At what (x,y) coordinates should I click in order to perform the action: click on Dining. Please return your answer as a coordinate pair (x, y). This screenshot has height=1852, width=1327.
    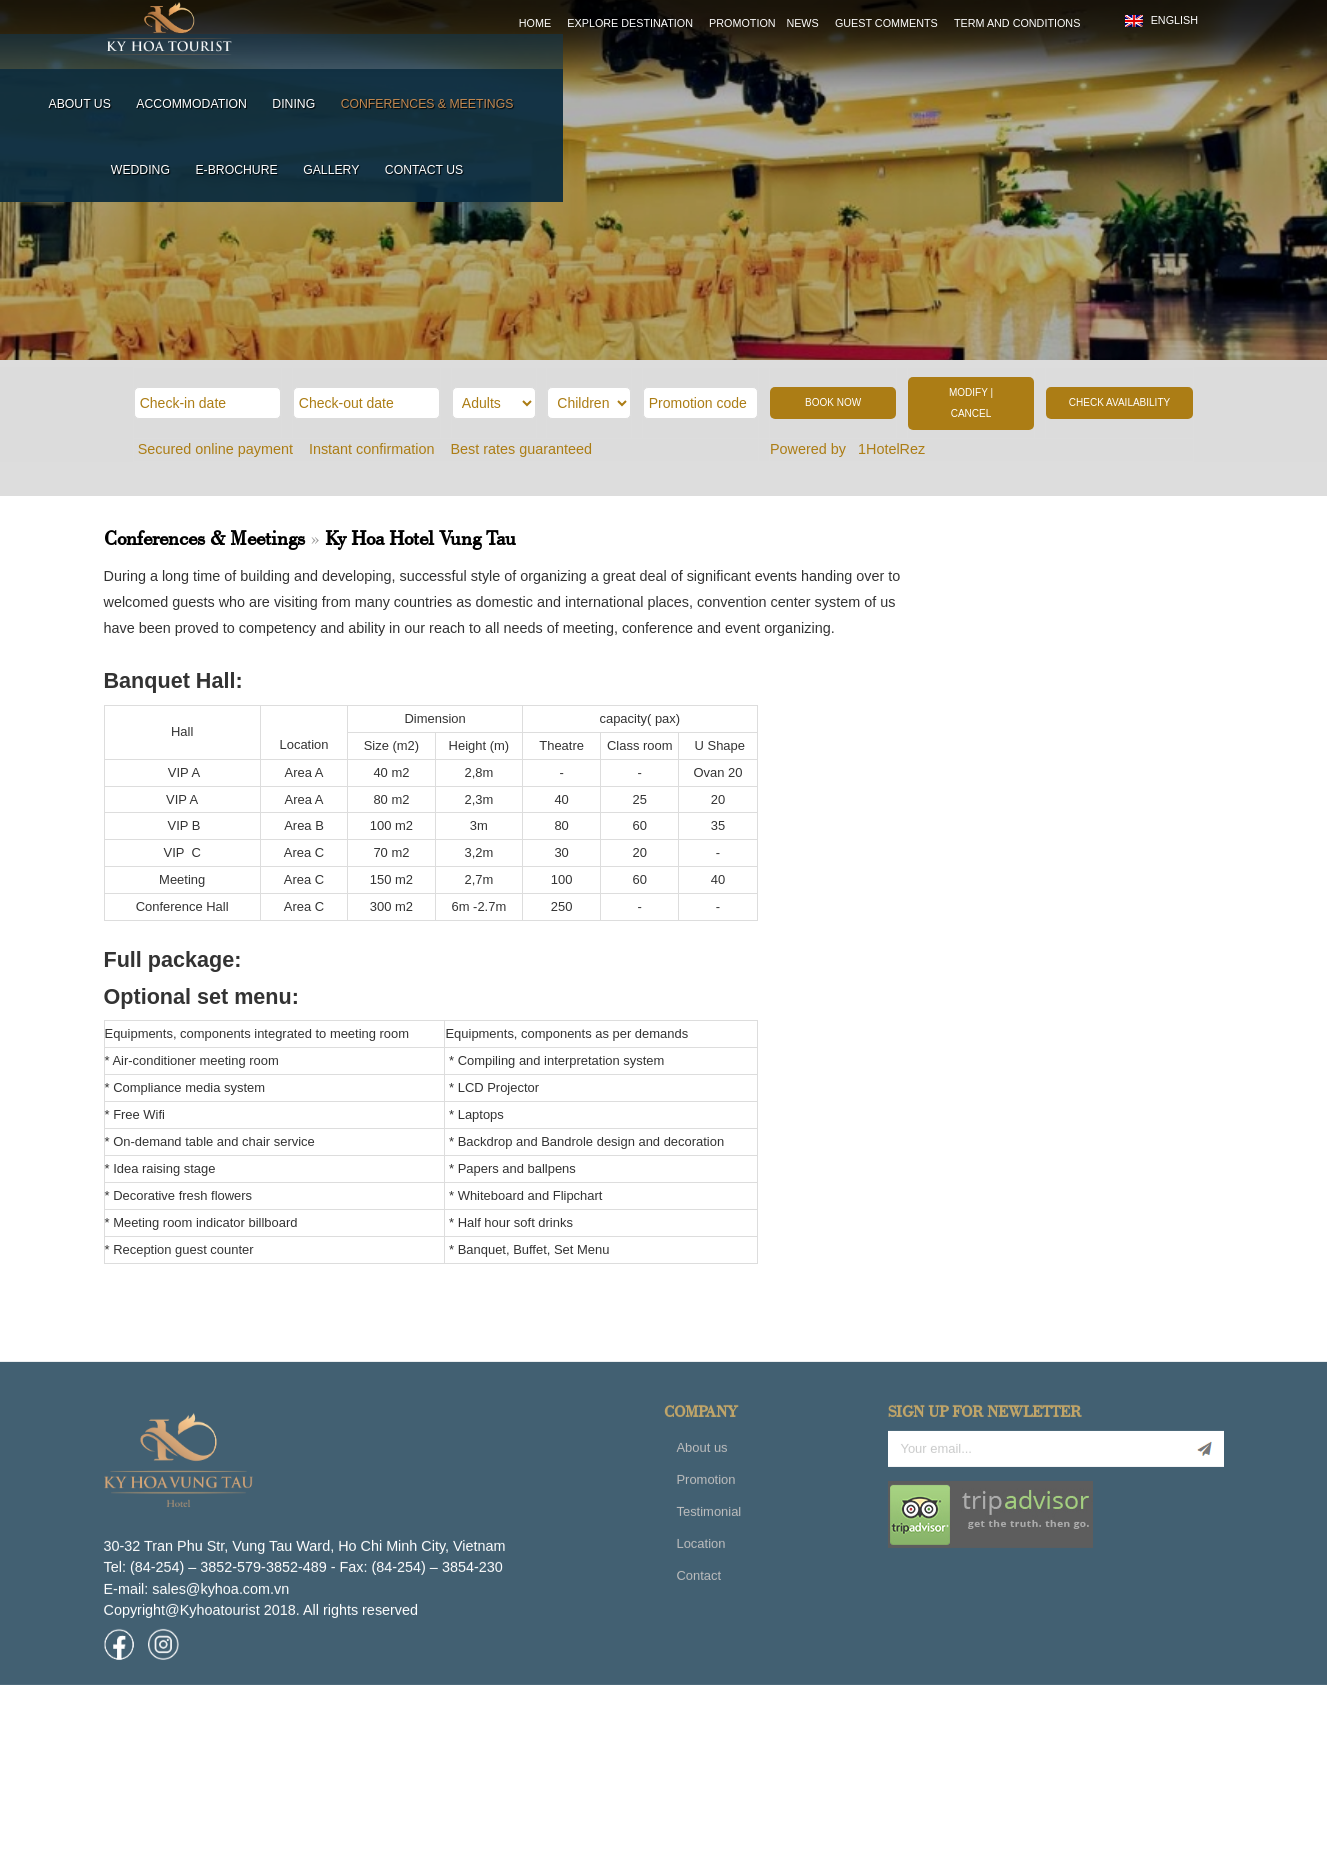
    Looking at the image, I should click on (625, 69).